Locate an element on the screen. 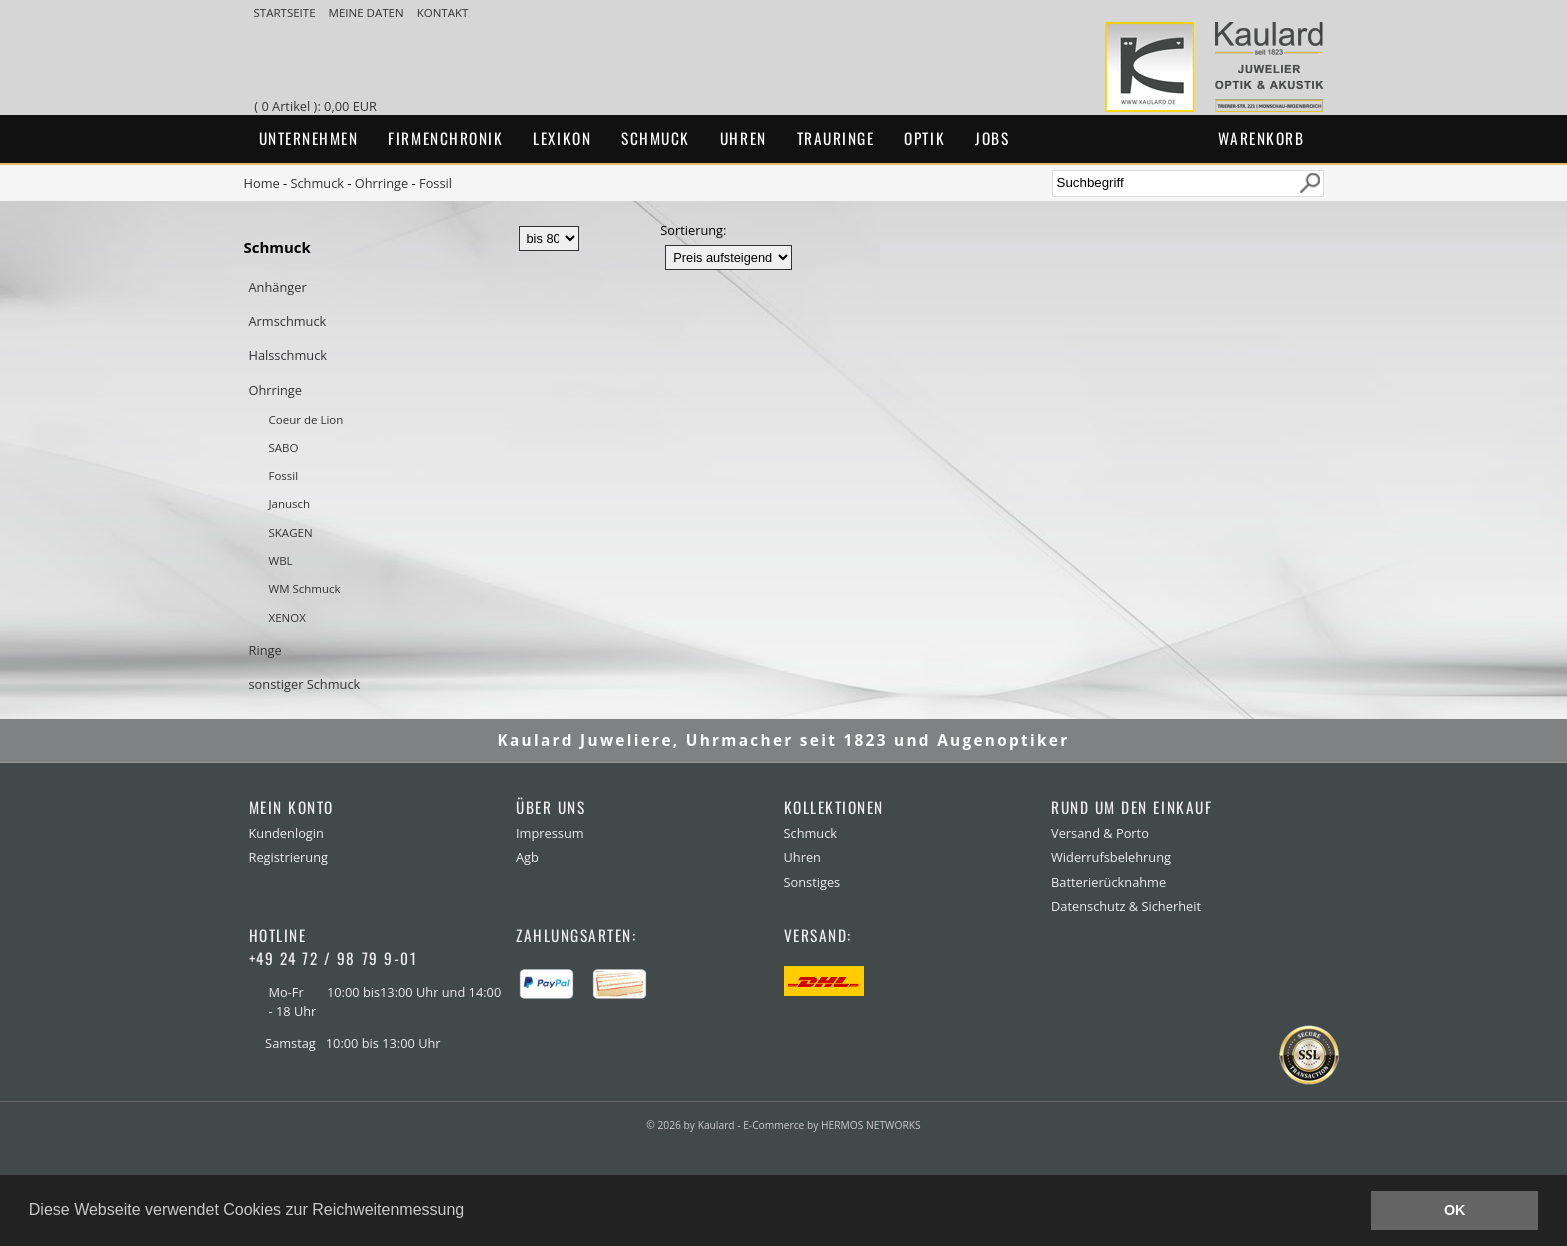 This screenshot has width=1567, height=1246. Impressum is located at coordinates (550, 833).